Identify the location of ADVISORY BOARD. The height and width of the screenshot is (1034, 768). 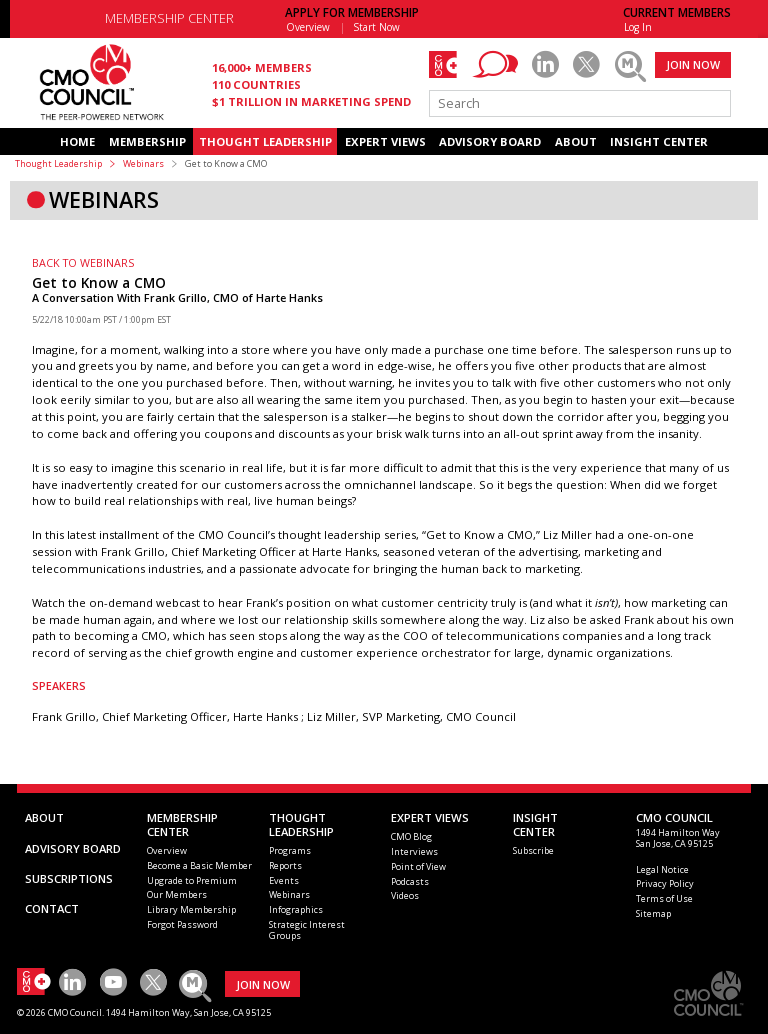
(490, 141).